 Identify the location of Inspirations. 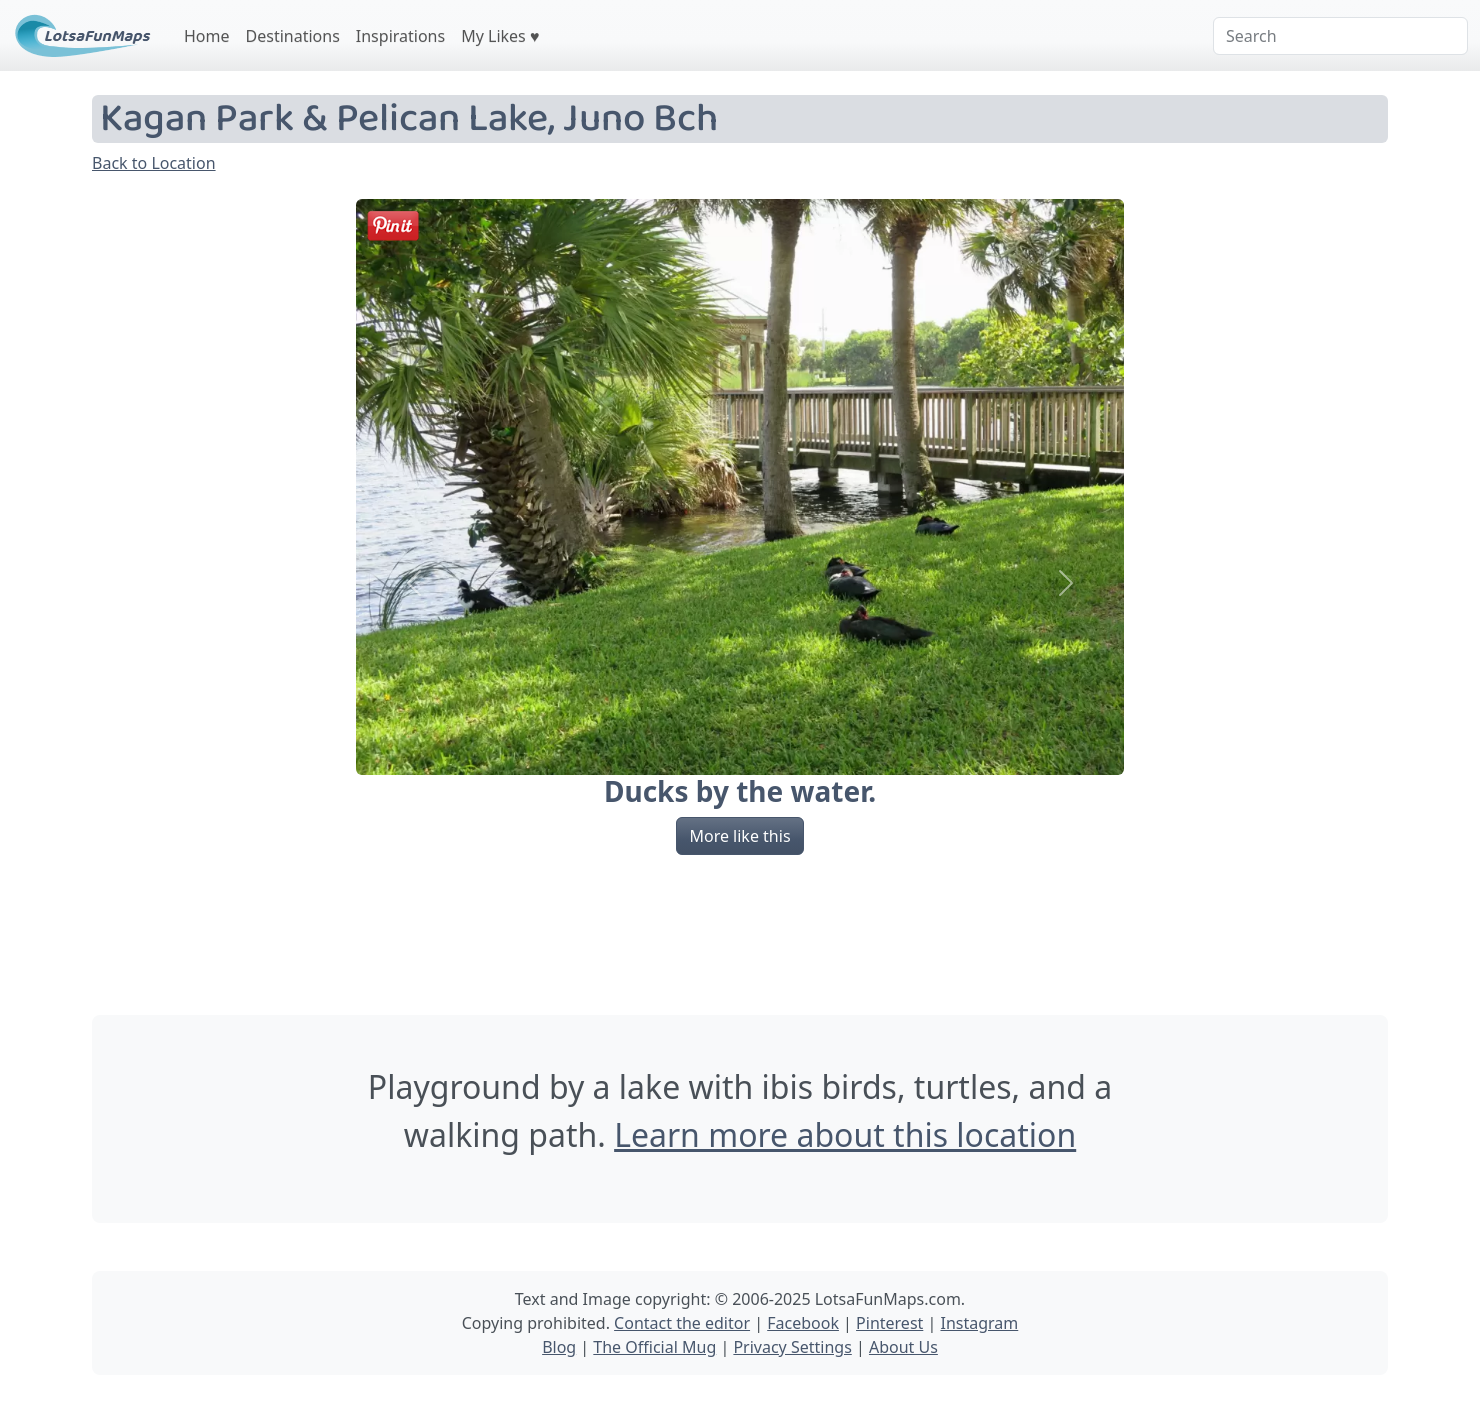
(400, 36).